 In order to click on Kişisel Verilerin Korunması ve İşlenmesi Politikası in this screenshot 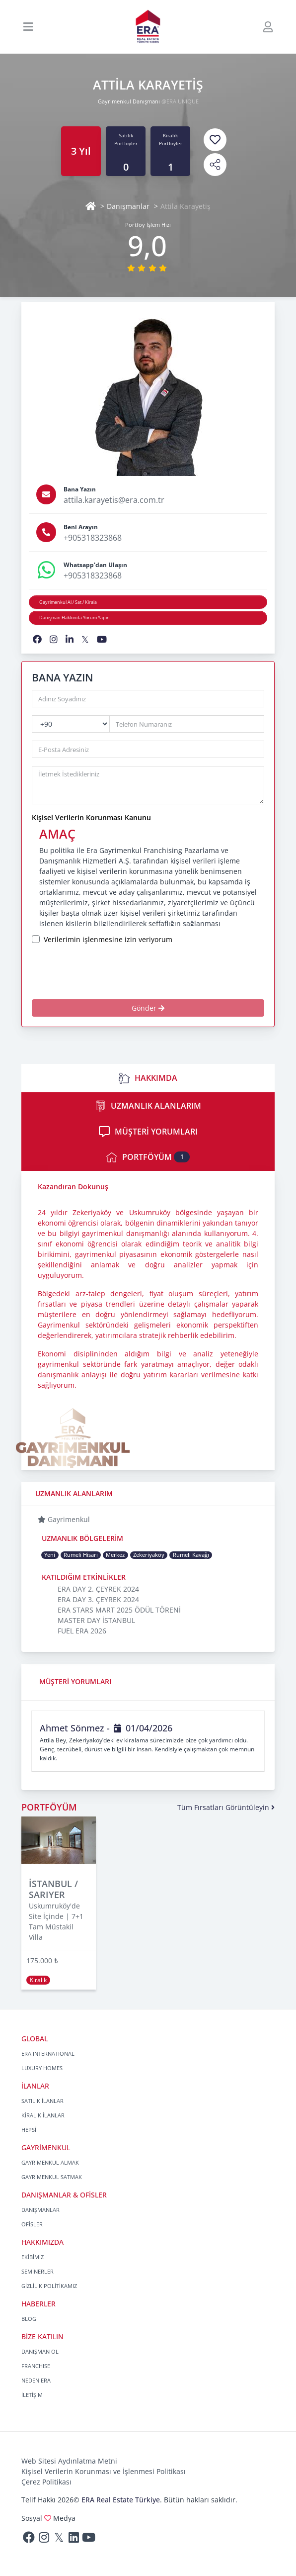, I will do `click(103, 2471)`.